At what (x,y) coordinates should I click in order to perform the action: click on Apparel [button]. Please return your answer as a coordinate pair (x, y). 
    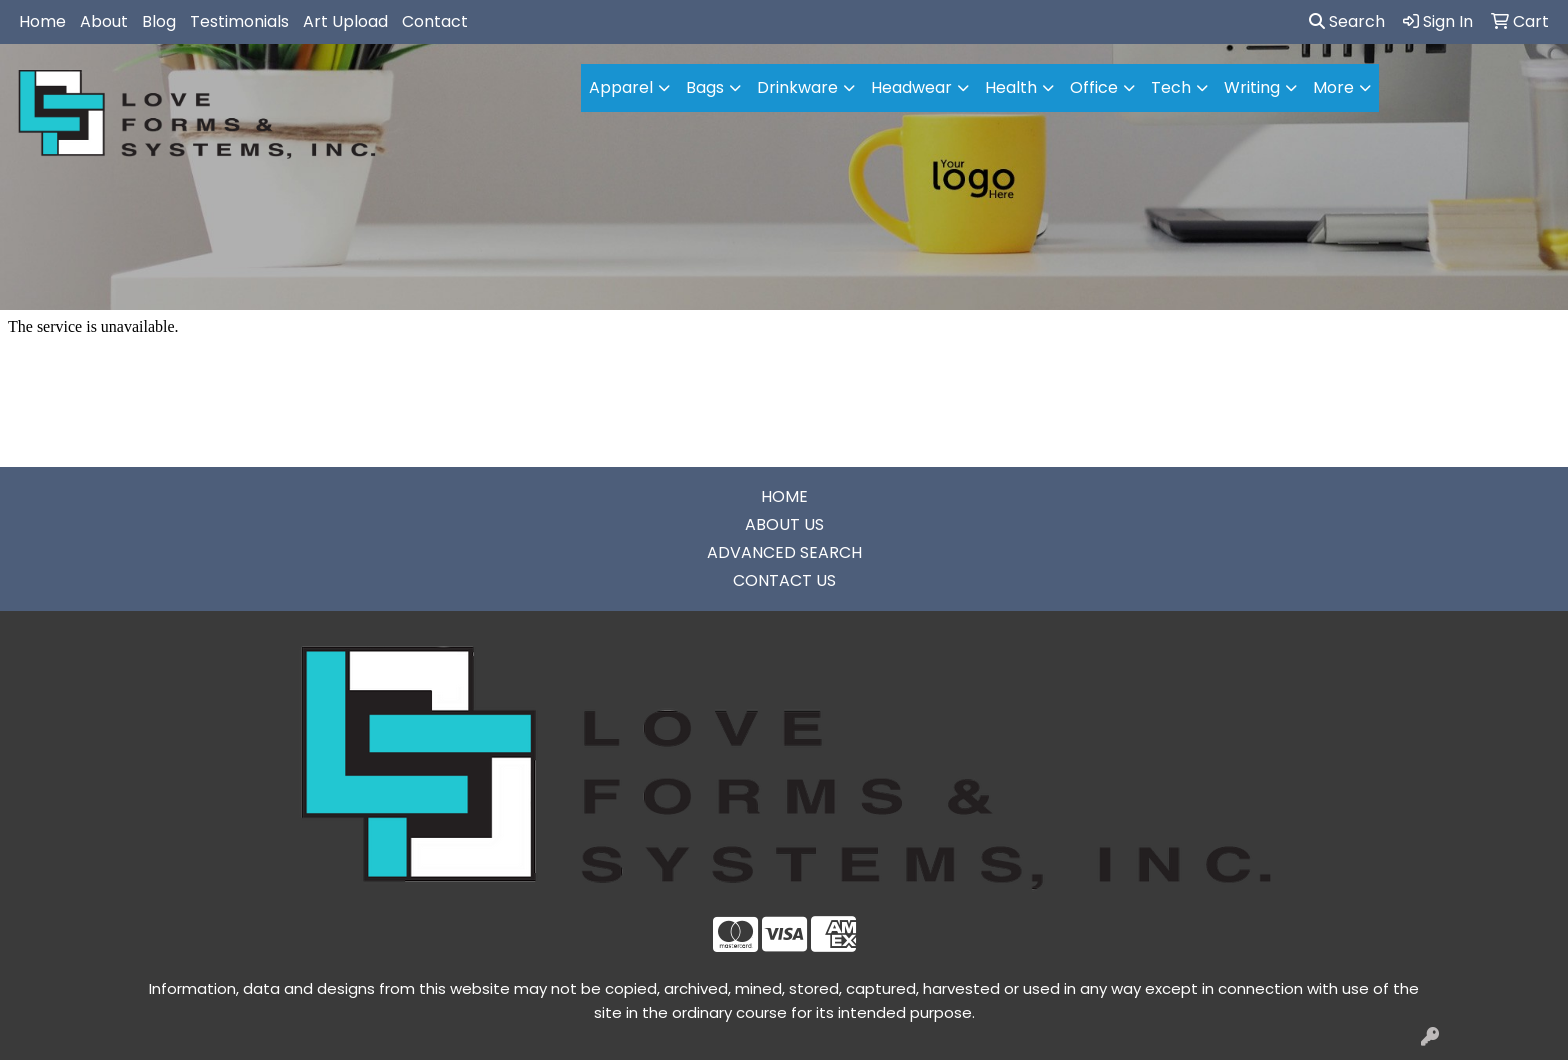
    Looking at the image, I should click on (621, 87).